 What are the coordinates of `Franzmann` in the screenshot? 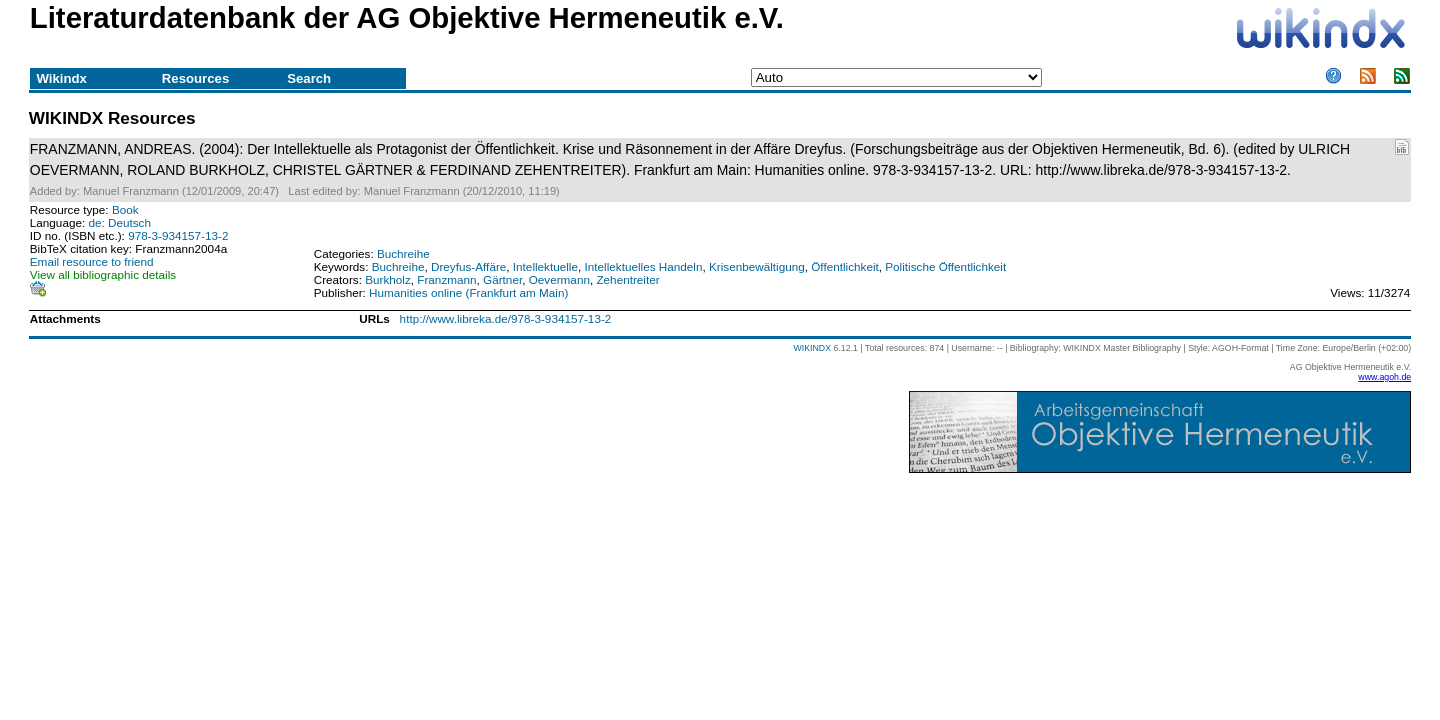 It's located at (446, 279).